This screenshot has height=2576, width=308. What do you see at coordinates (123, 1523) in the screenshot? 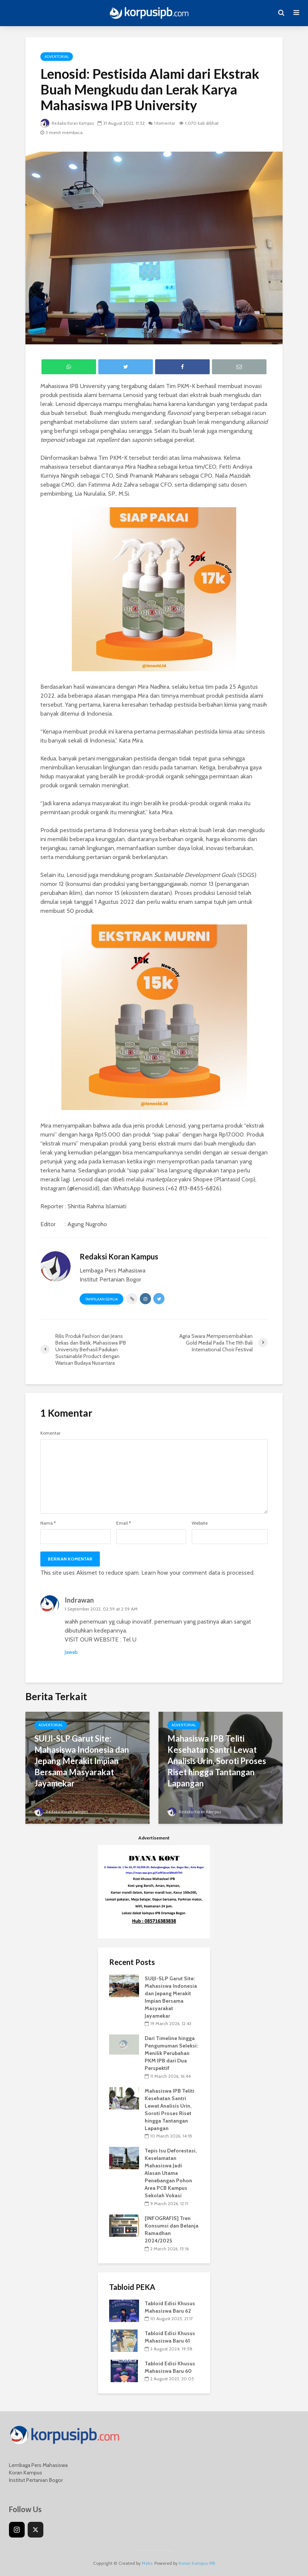
I see `Email` at bounding box center [123, 1523].